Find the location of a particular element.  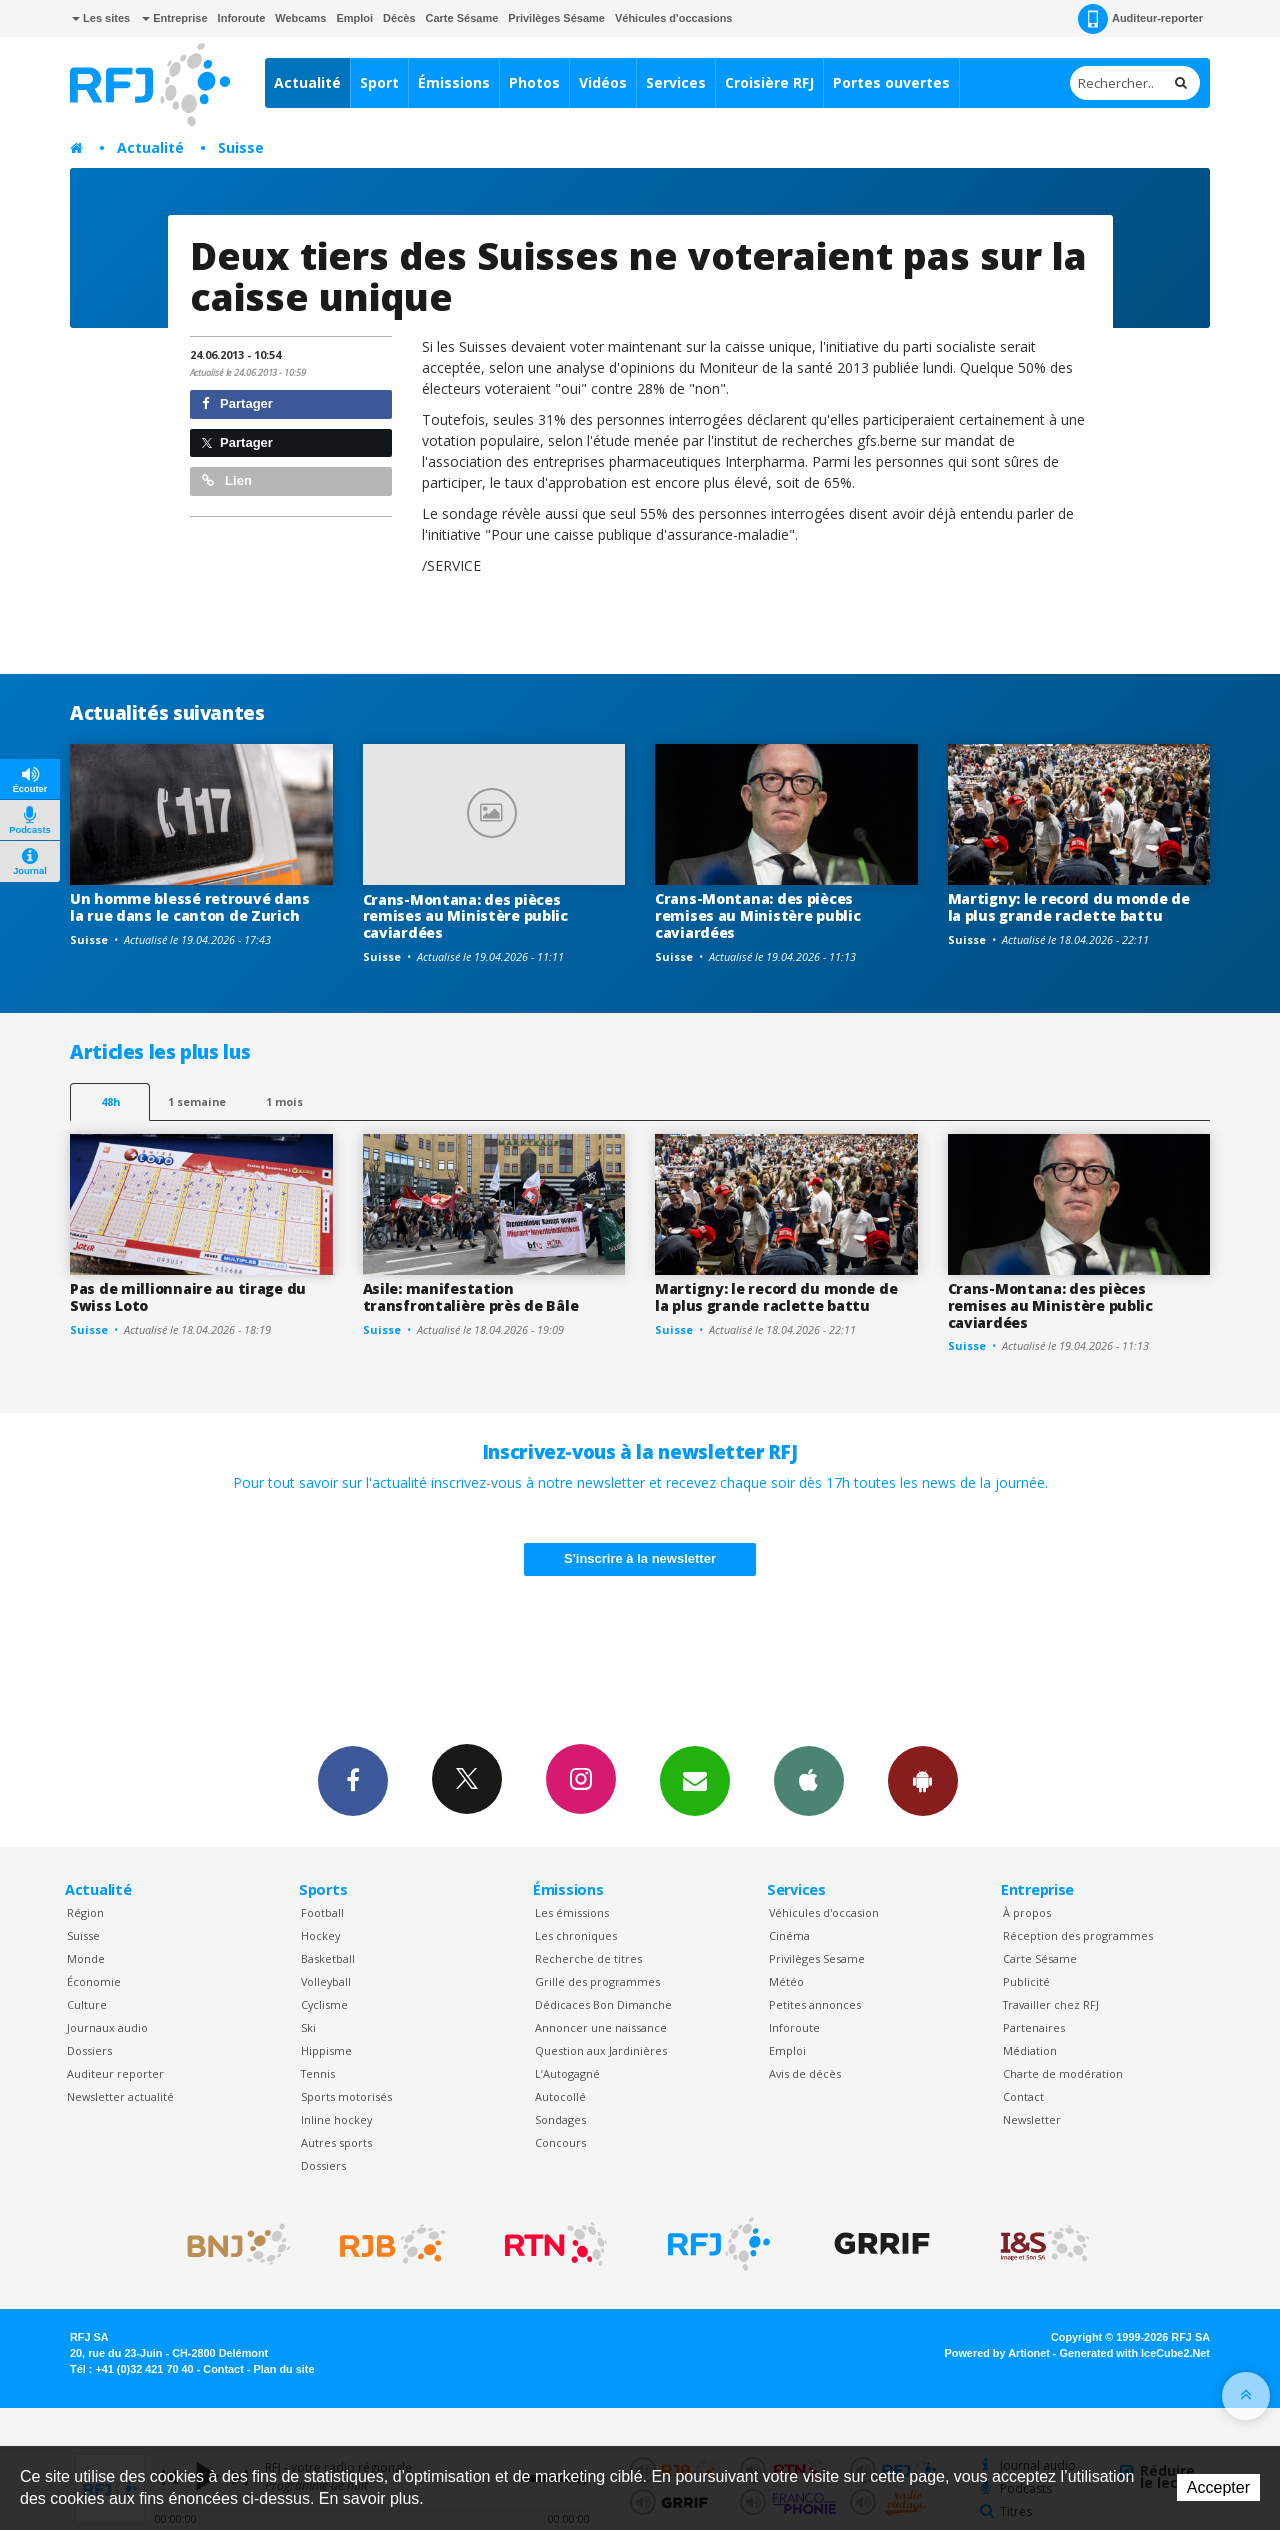

Journaux audio is located at coordinates (107, 2027).